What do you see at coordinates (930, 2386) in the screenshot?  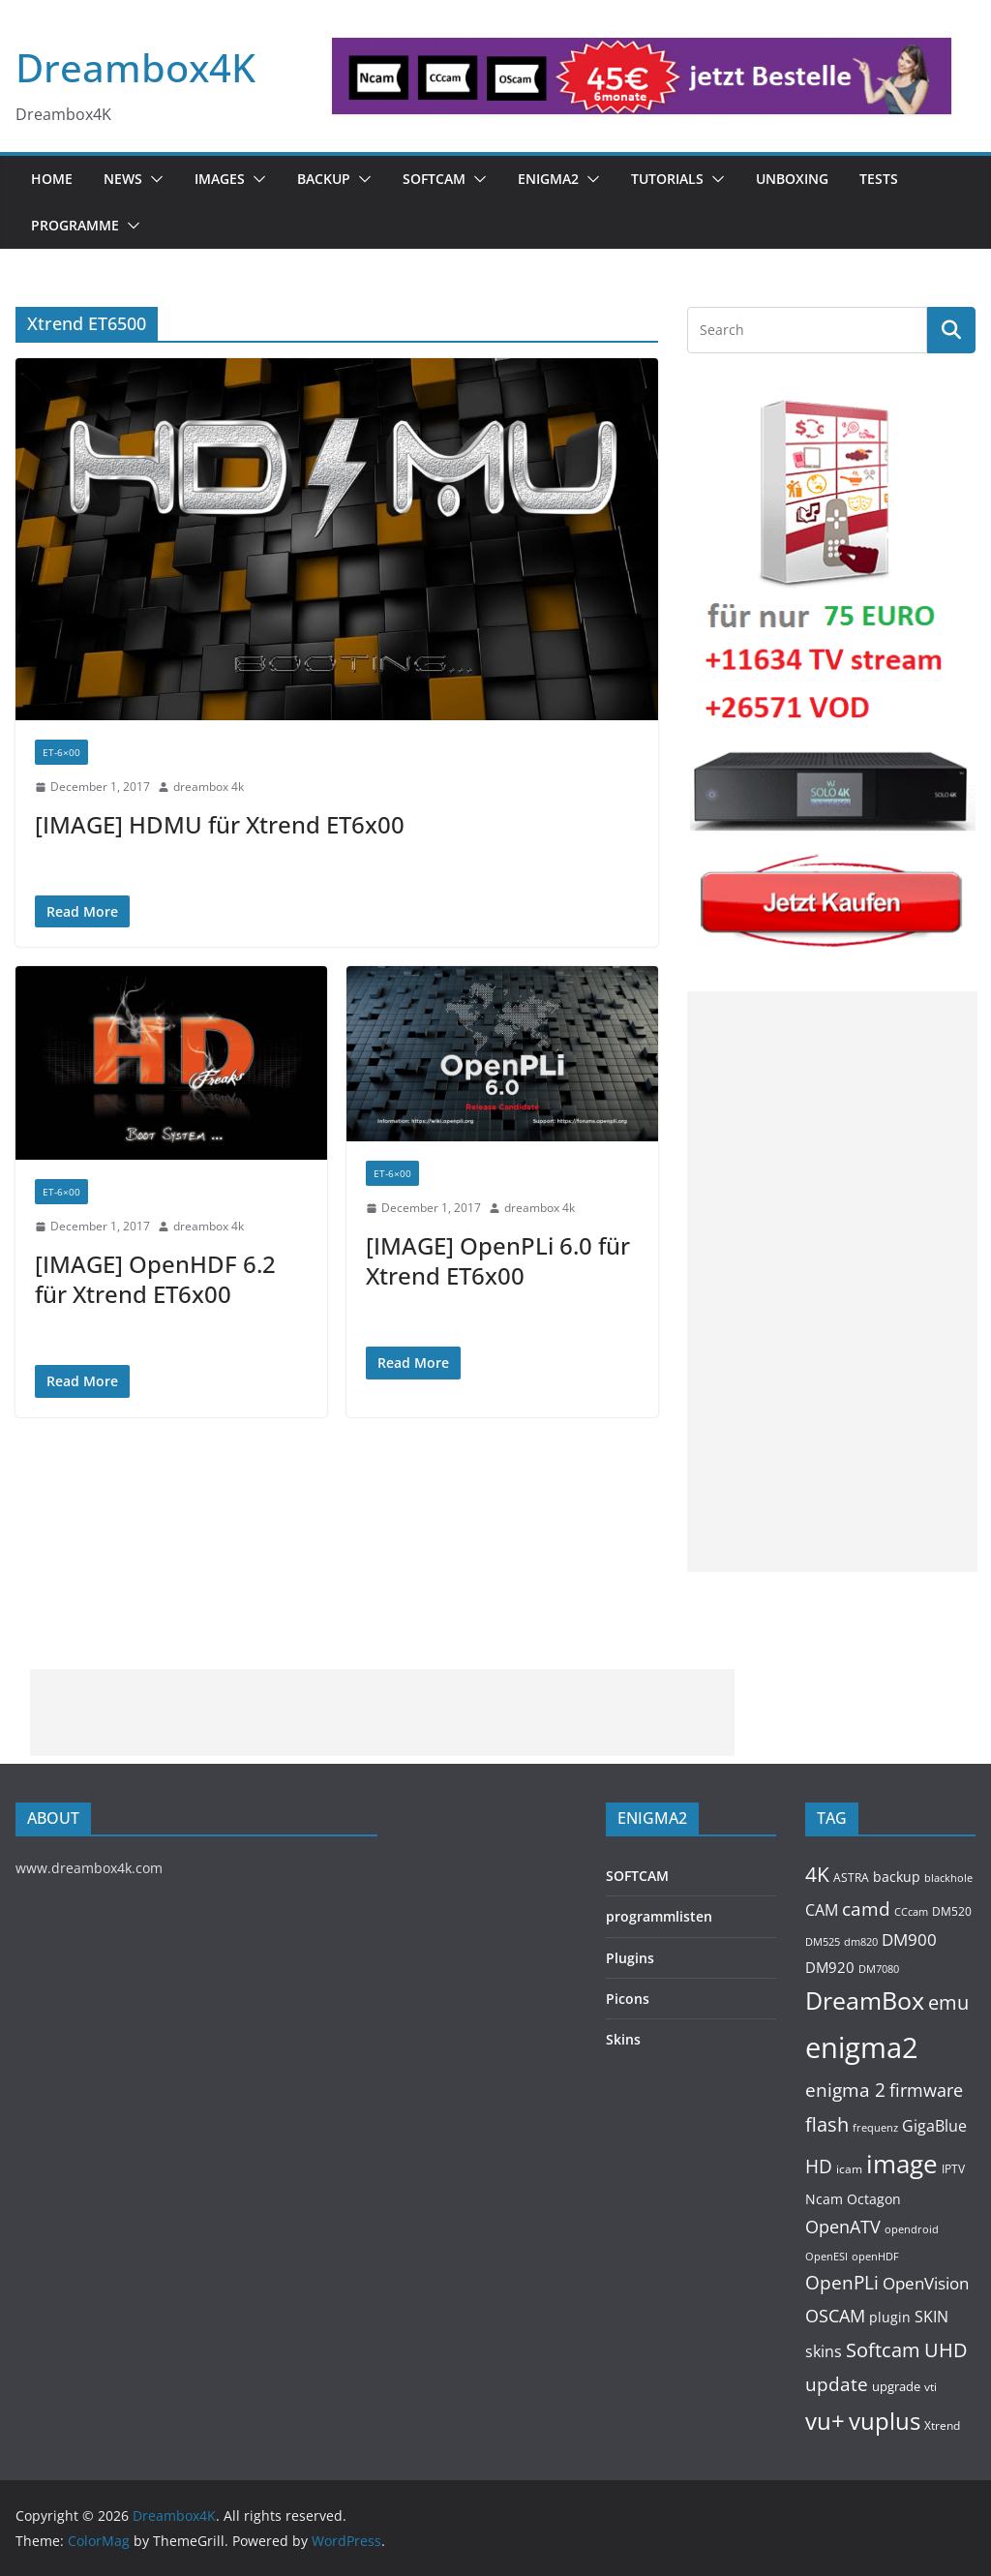 I see `vti [vti (107 items)]` at bounding box center [930, 2386].